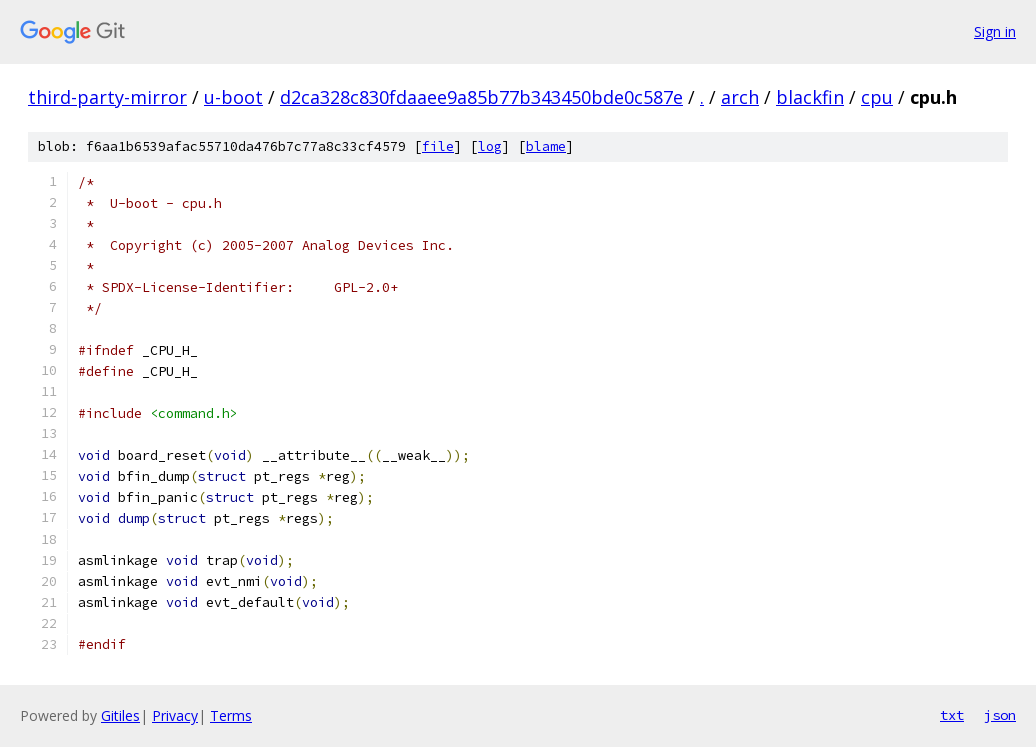  Describe the element at coordinates (995, 31) in the screenshot. I see `Sign in` at that location.